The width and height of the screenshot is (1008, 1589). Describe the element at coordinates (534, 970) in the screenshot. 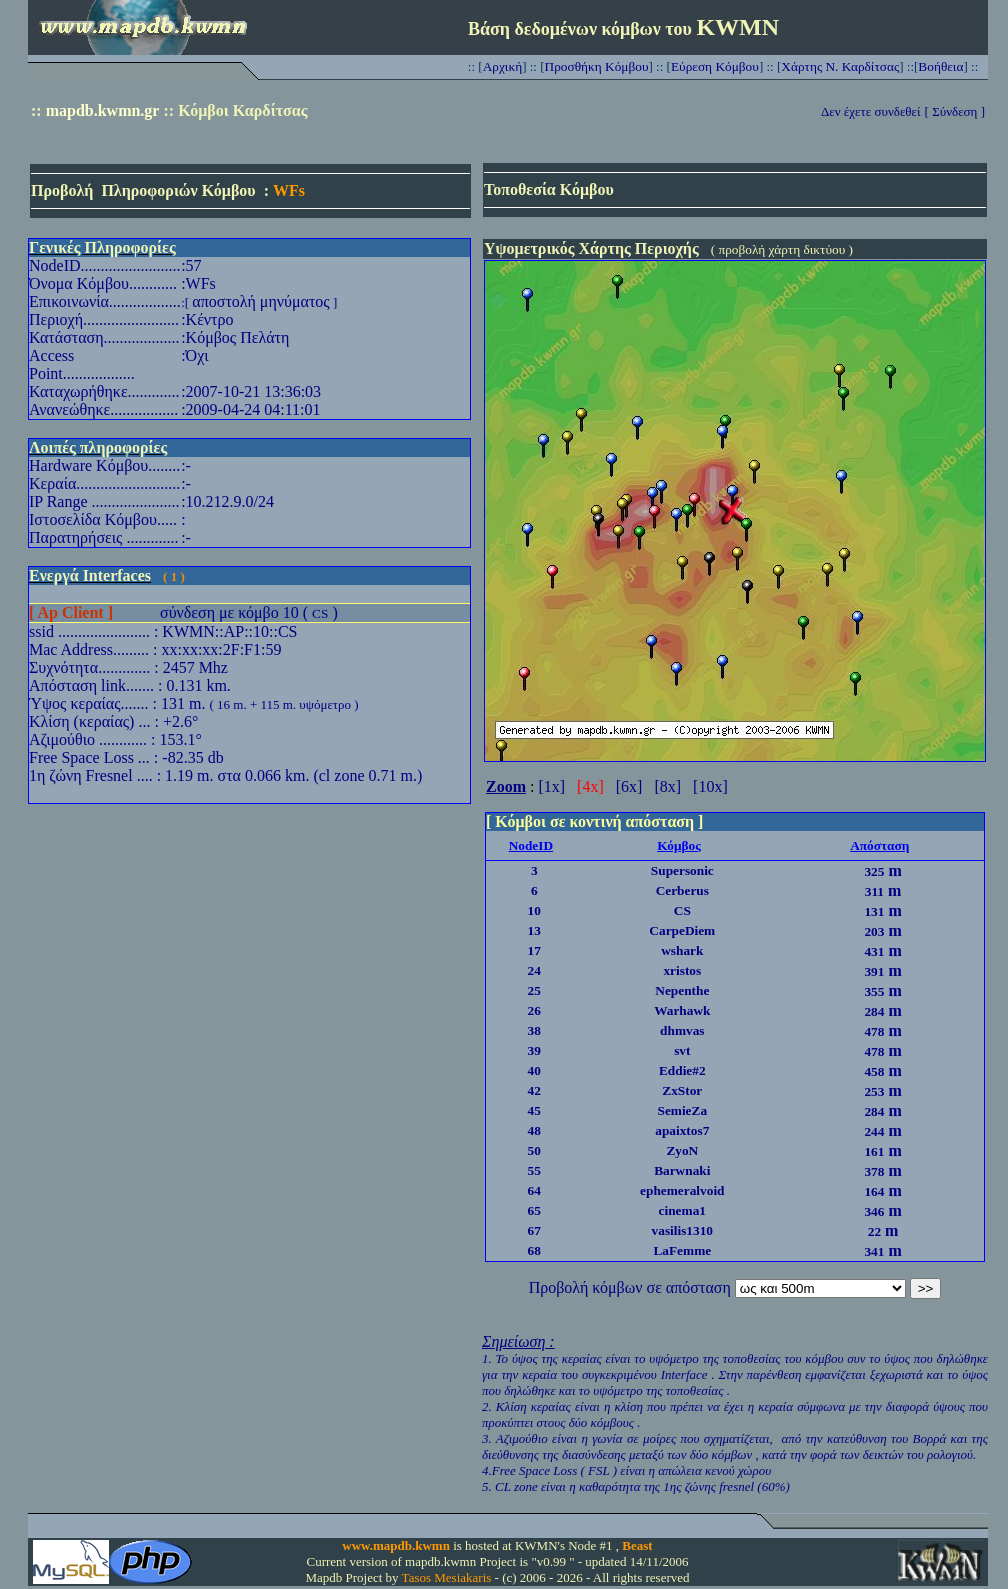

I see `24` at that location.